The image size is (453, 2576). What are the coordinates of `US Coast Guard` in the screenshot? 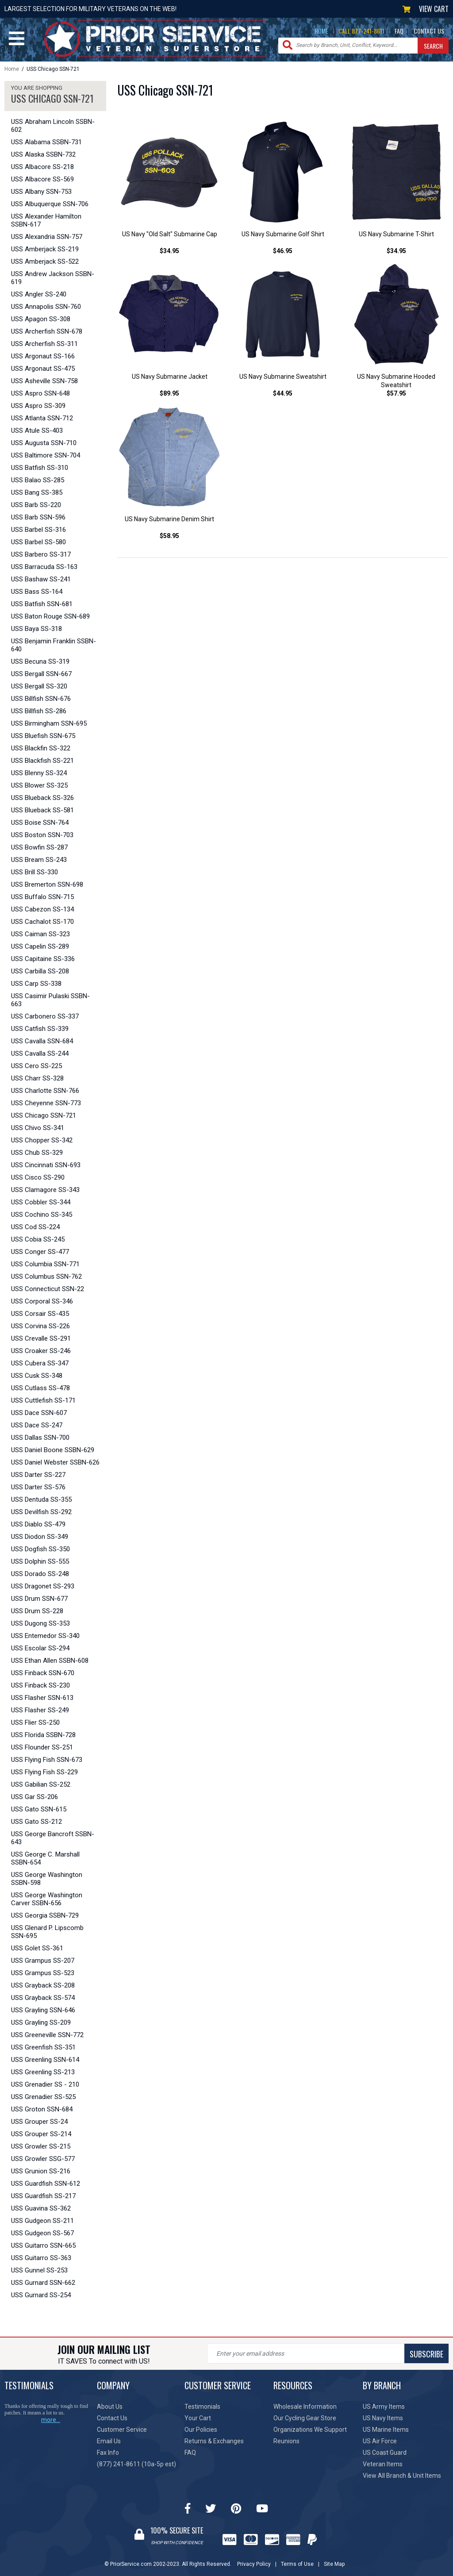 It's located at (385, 2452).